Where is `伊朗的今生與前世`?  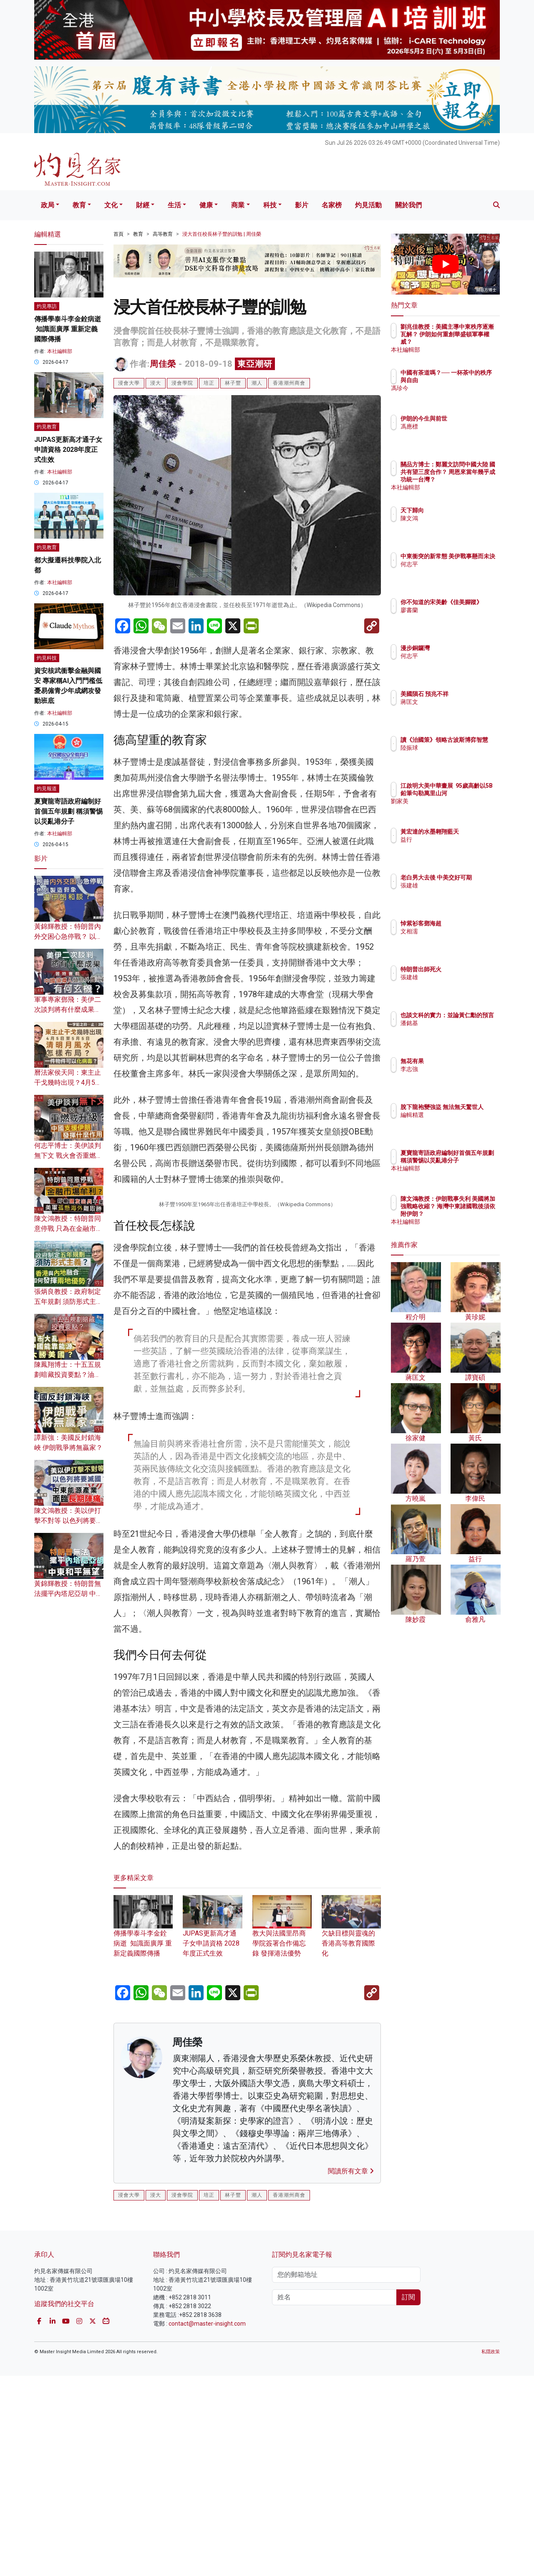 伊朗的今生與前世 is located at coordinates (472, 418).